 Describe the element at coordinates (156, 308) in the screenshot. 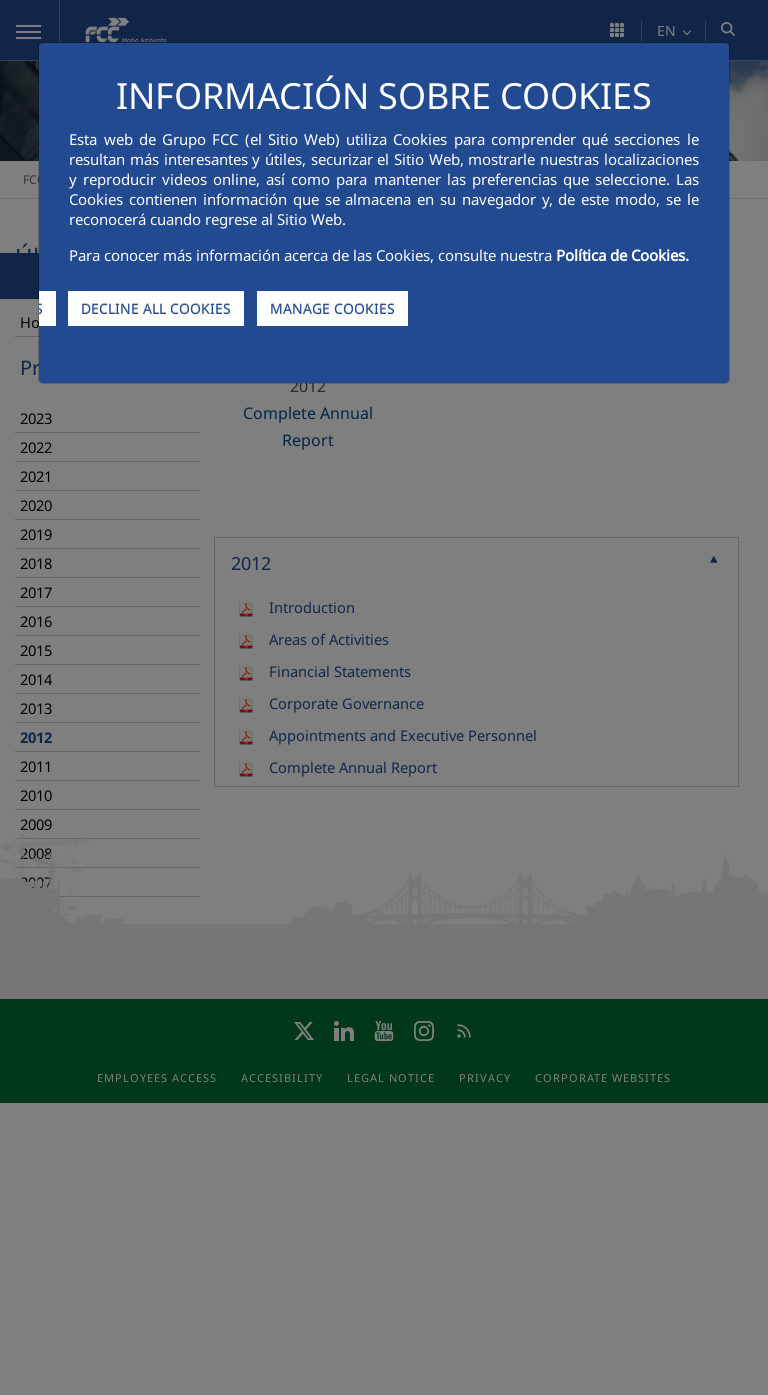

I see `DECLINE ALL COOKIES` at that location.